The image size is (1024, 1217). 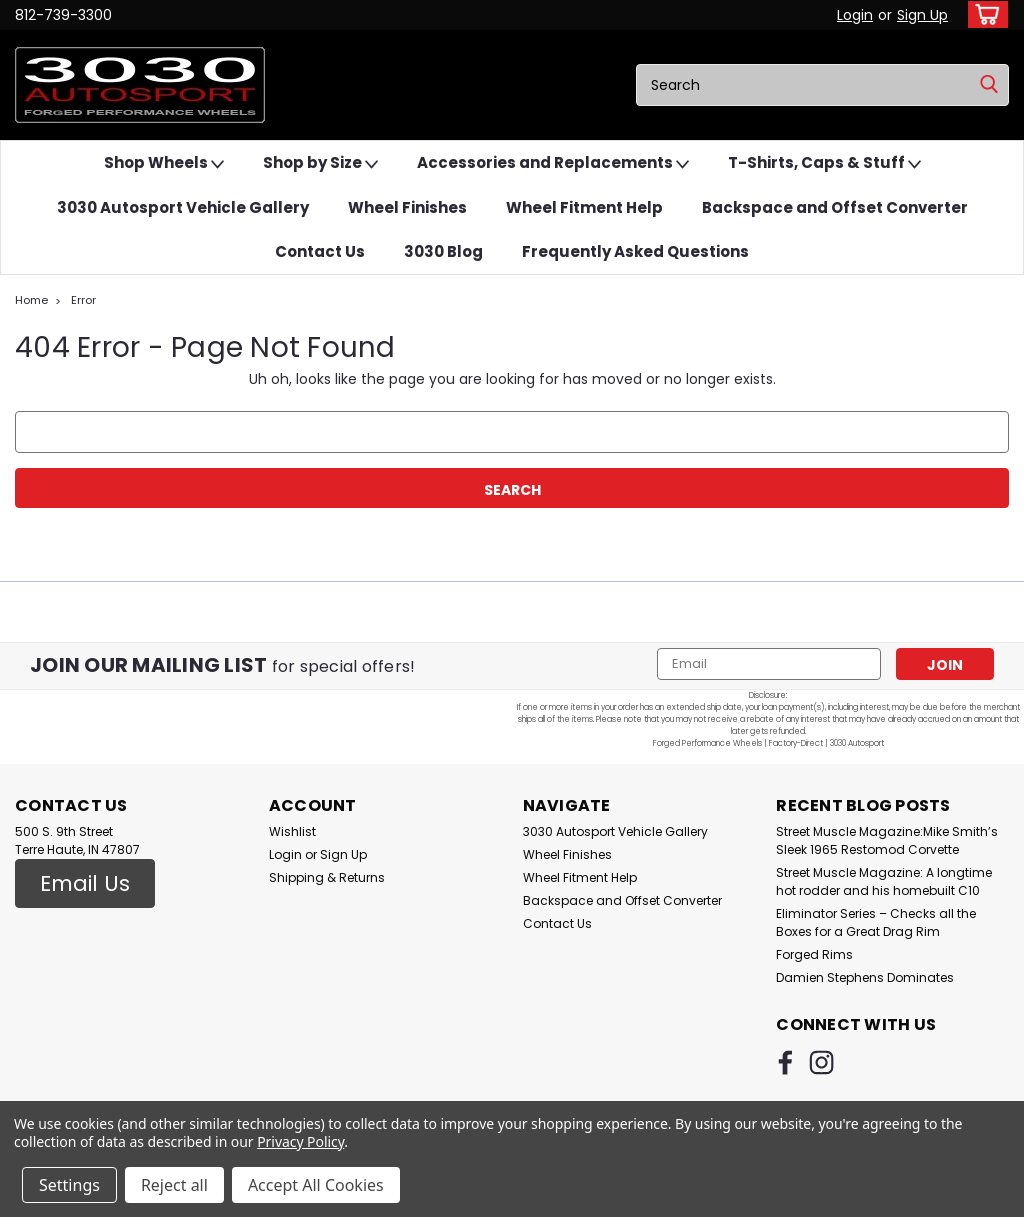 What do you see at coordinates (174, 1185) in the screenshot?
I see `Reject all` at bounding box center [174, 1185].